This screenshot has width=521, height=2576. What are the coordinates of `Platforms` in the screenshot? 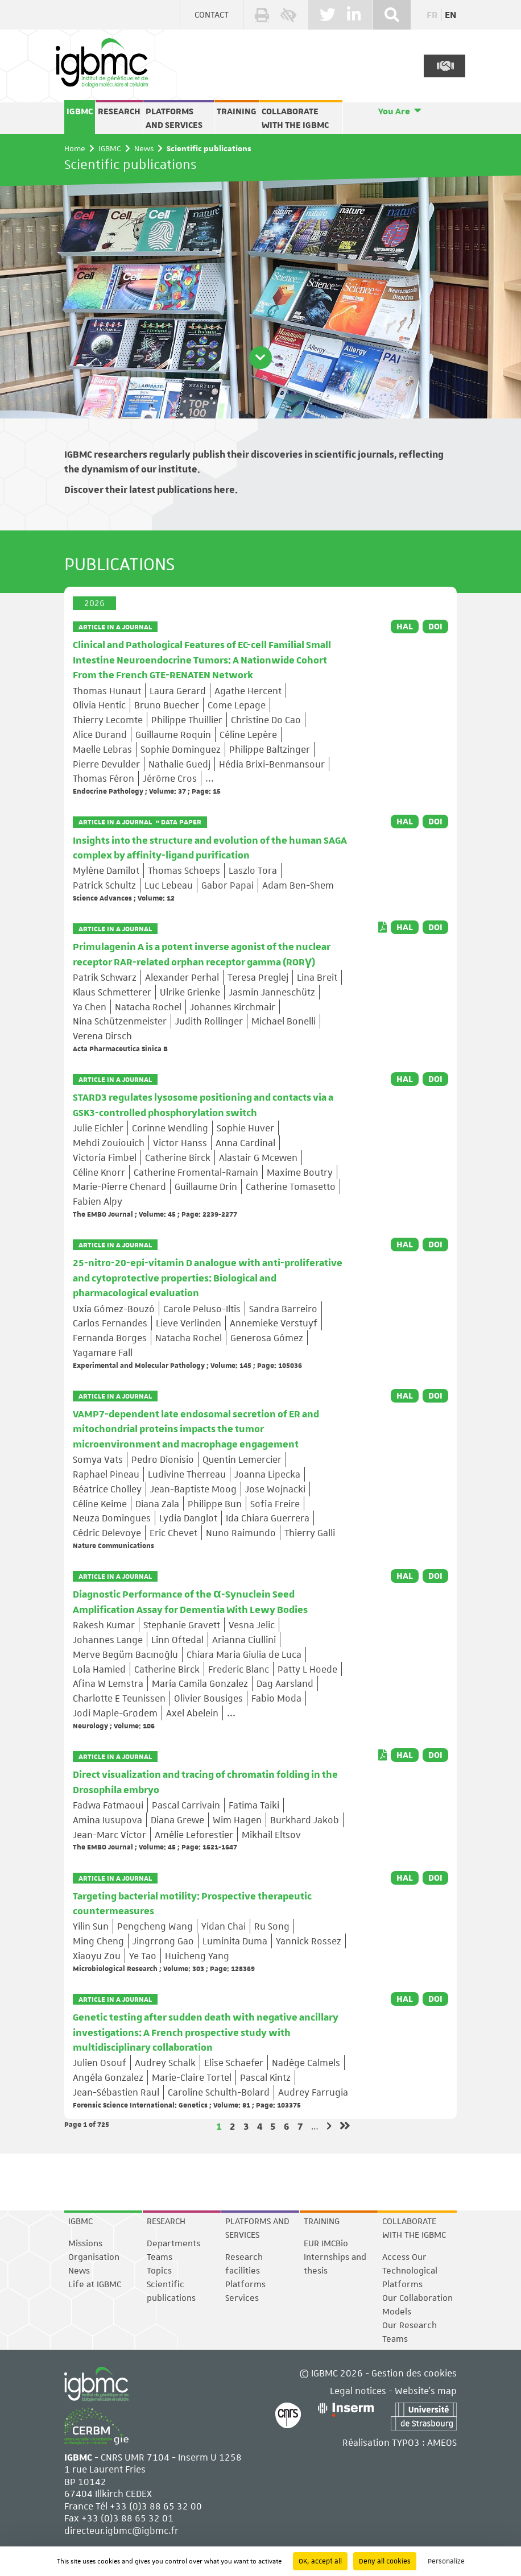 It's located at (245, 2284).